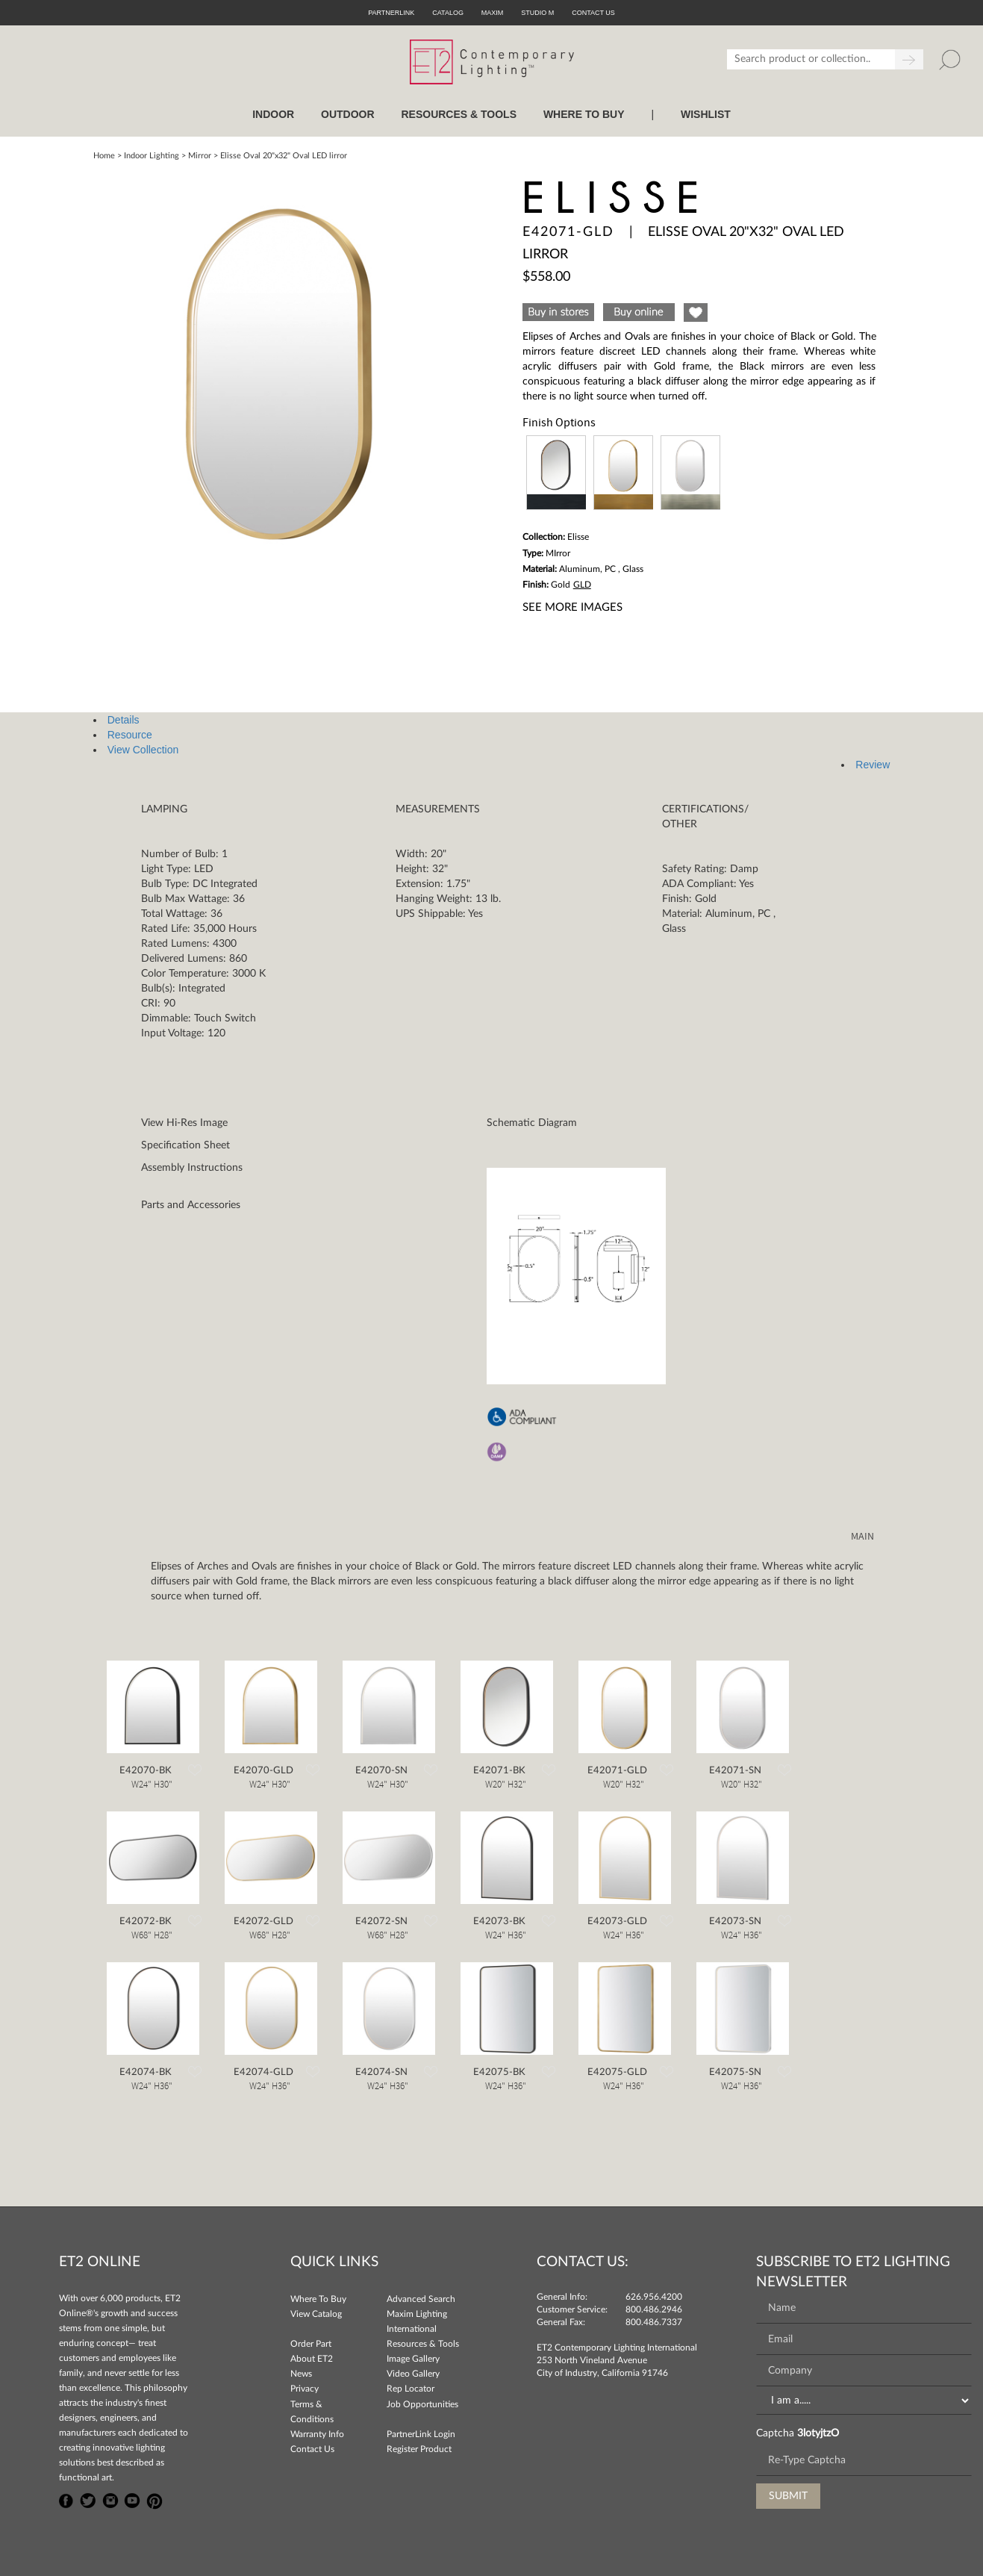  Describe the element at coordinates (142, 750) in the screenshot. I see `View Collection` at that location.